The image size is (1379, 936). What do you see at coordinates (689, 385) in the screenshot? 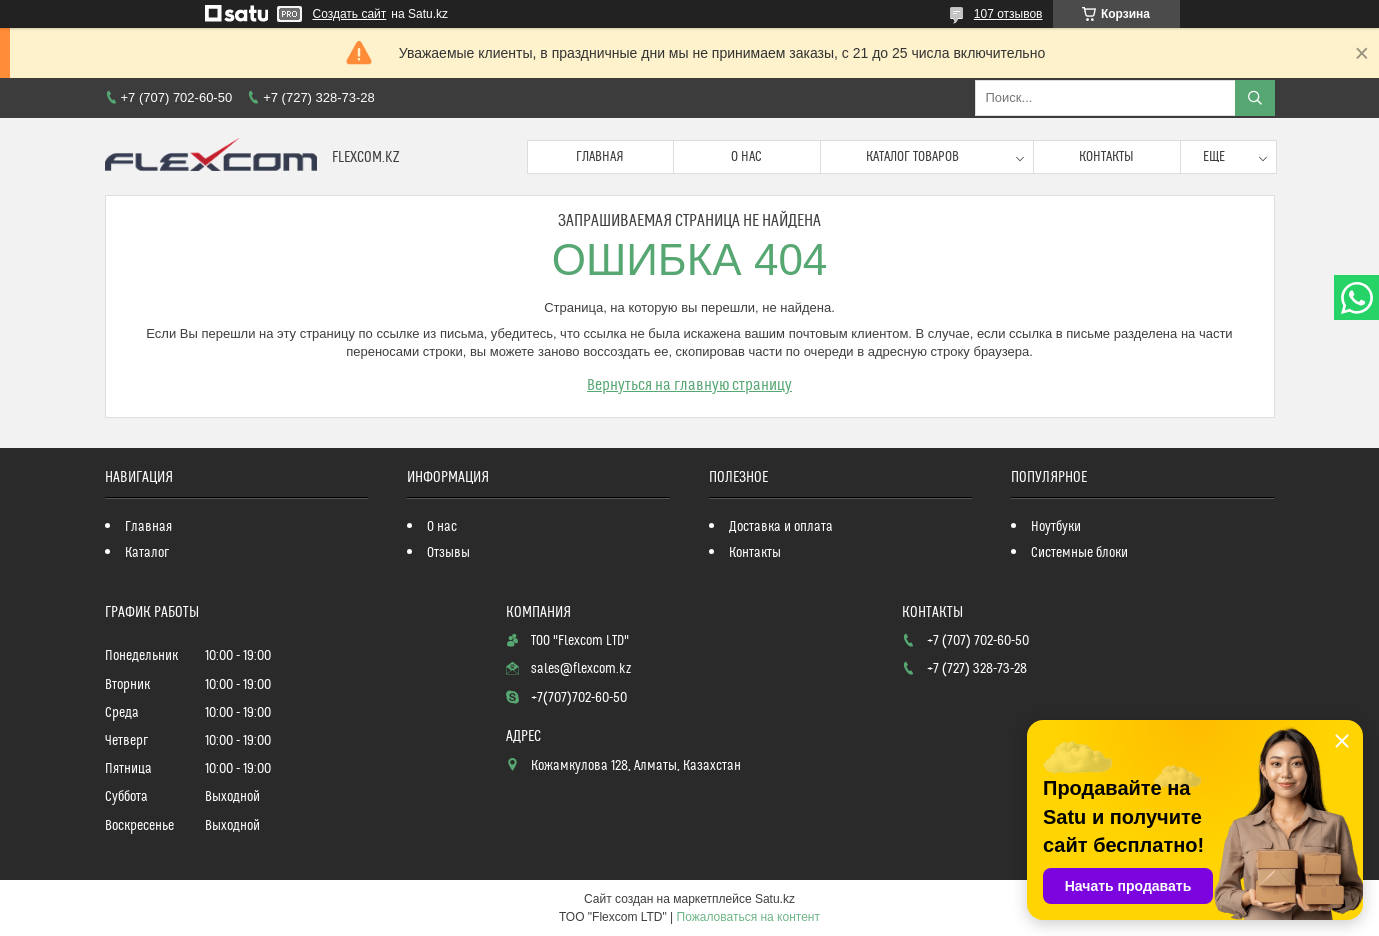
I see `Вернуться на главную страницу` at bounding box center [689, 385].